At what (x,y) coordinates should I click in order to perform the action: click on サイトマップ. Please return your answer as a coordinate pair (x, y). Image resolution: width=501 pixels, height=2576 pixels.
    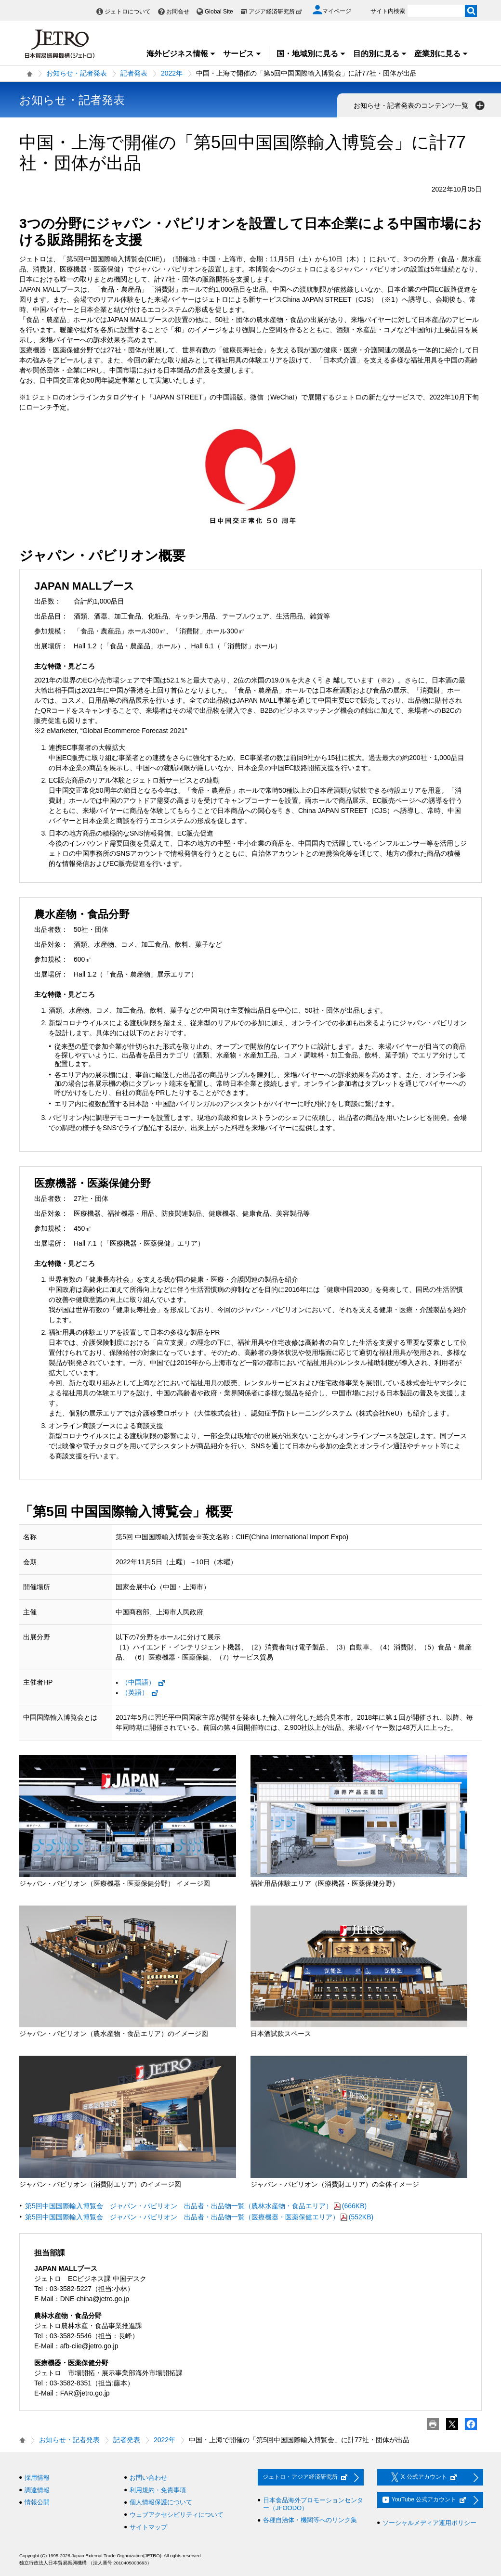
    Looking at the image, I should click on (148, 2527).